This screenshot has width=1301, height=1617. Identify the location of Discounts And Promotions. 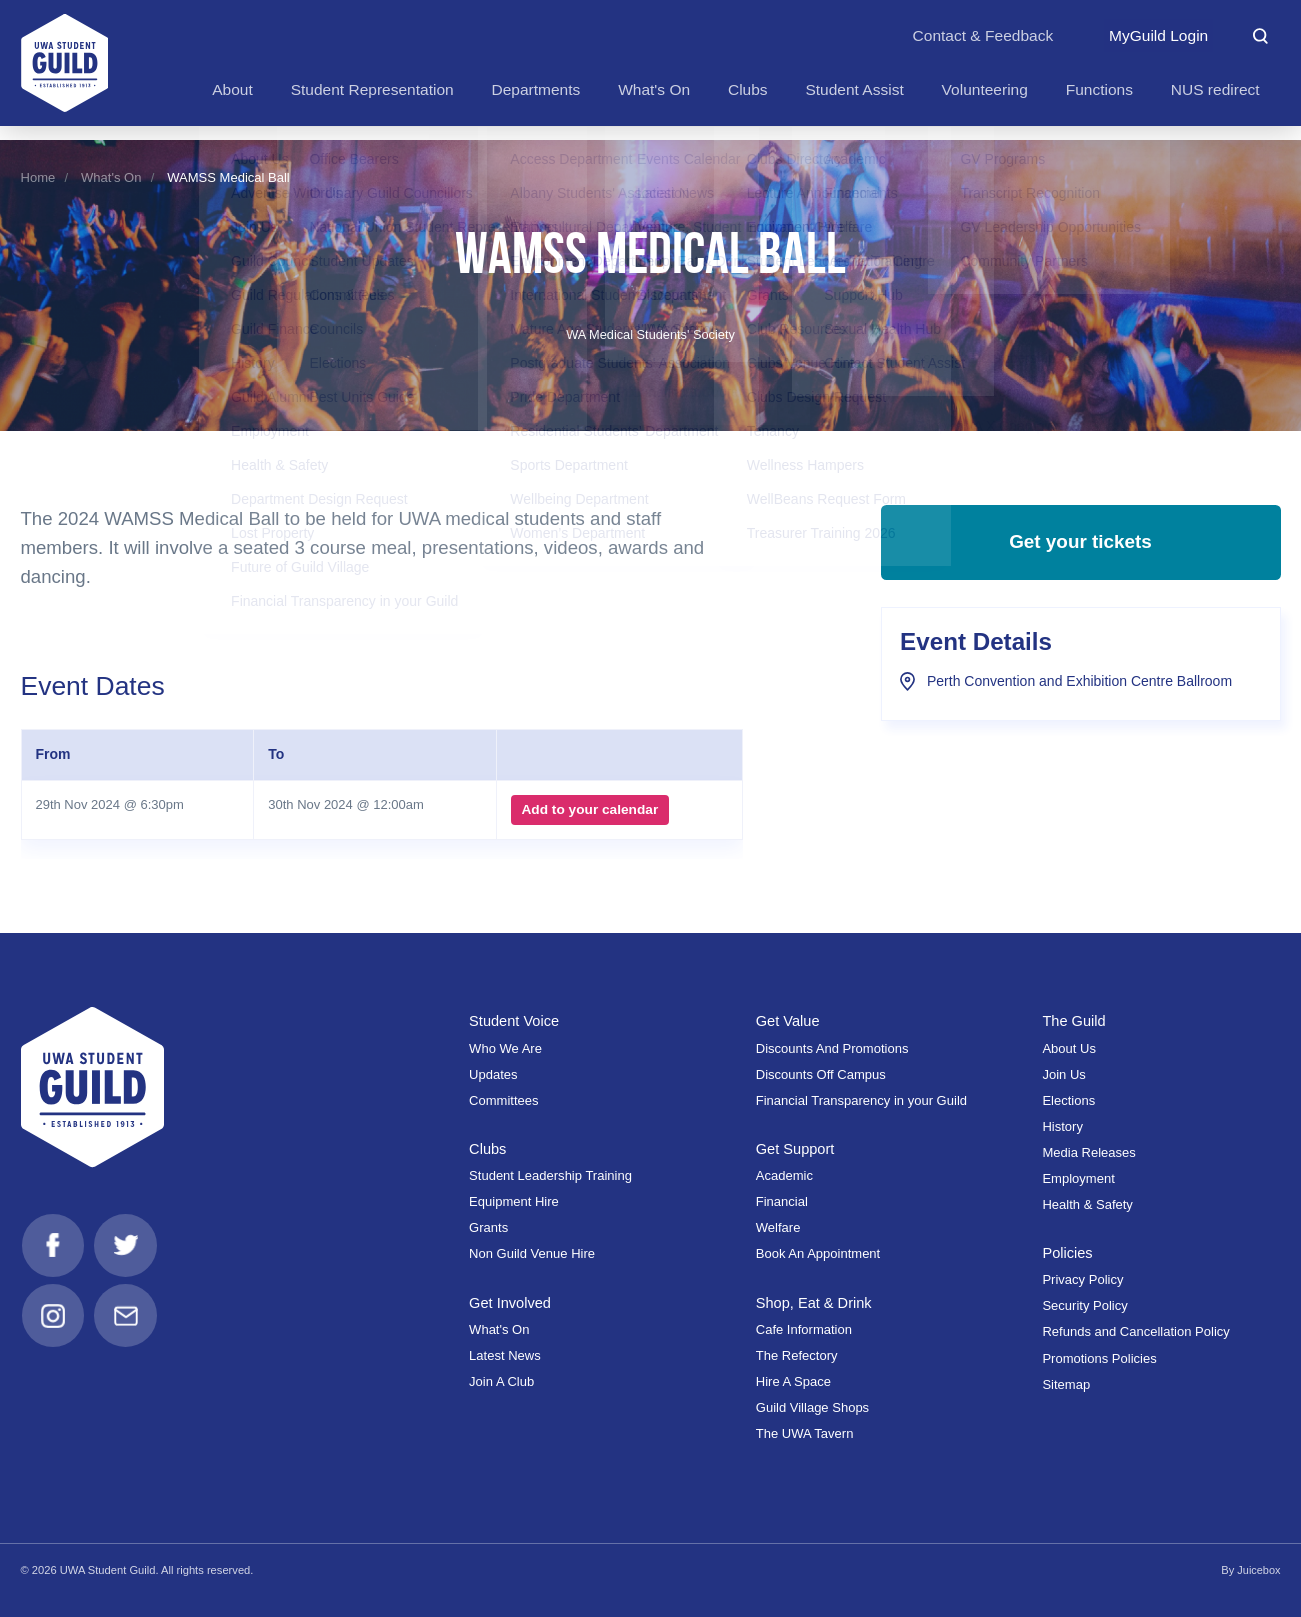
(832, 1048).